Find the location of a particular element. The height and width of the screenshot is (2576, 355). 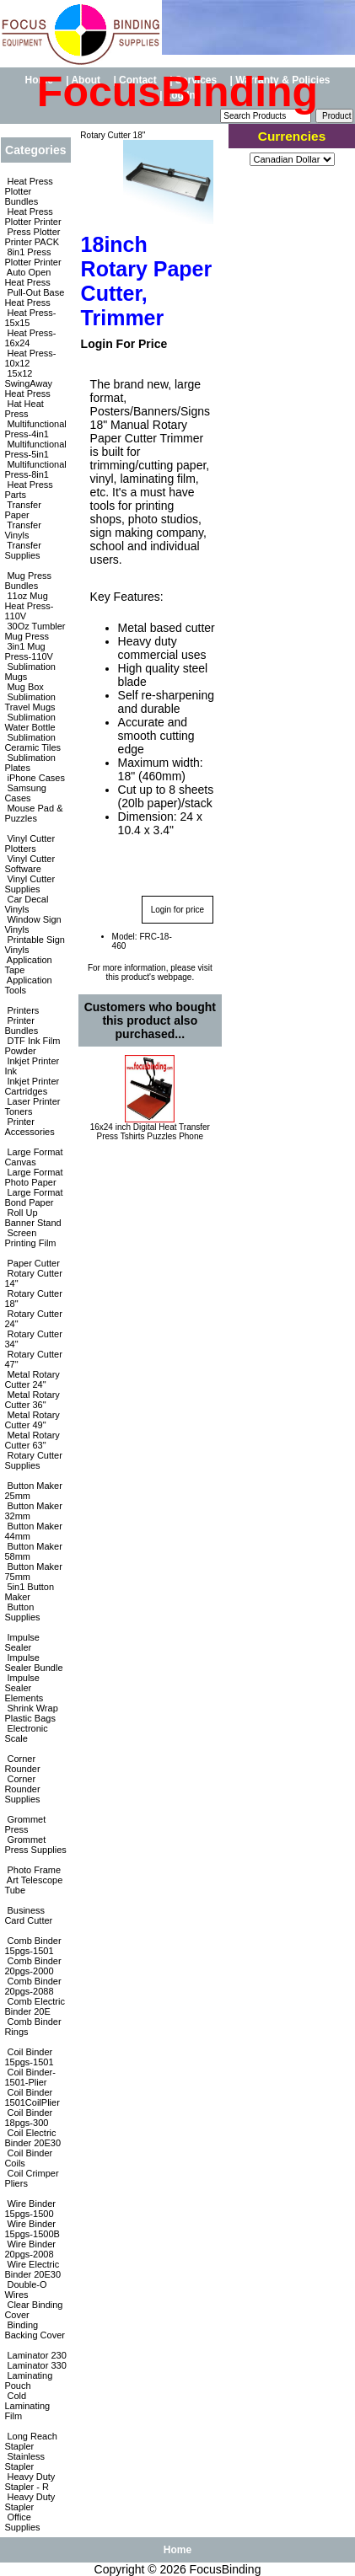

Coil Binder 18pgs-300 is located at coordinates (28, 2117).